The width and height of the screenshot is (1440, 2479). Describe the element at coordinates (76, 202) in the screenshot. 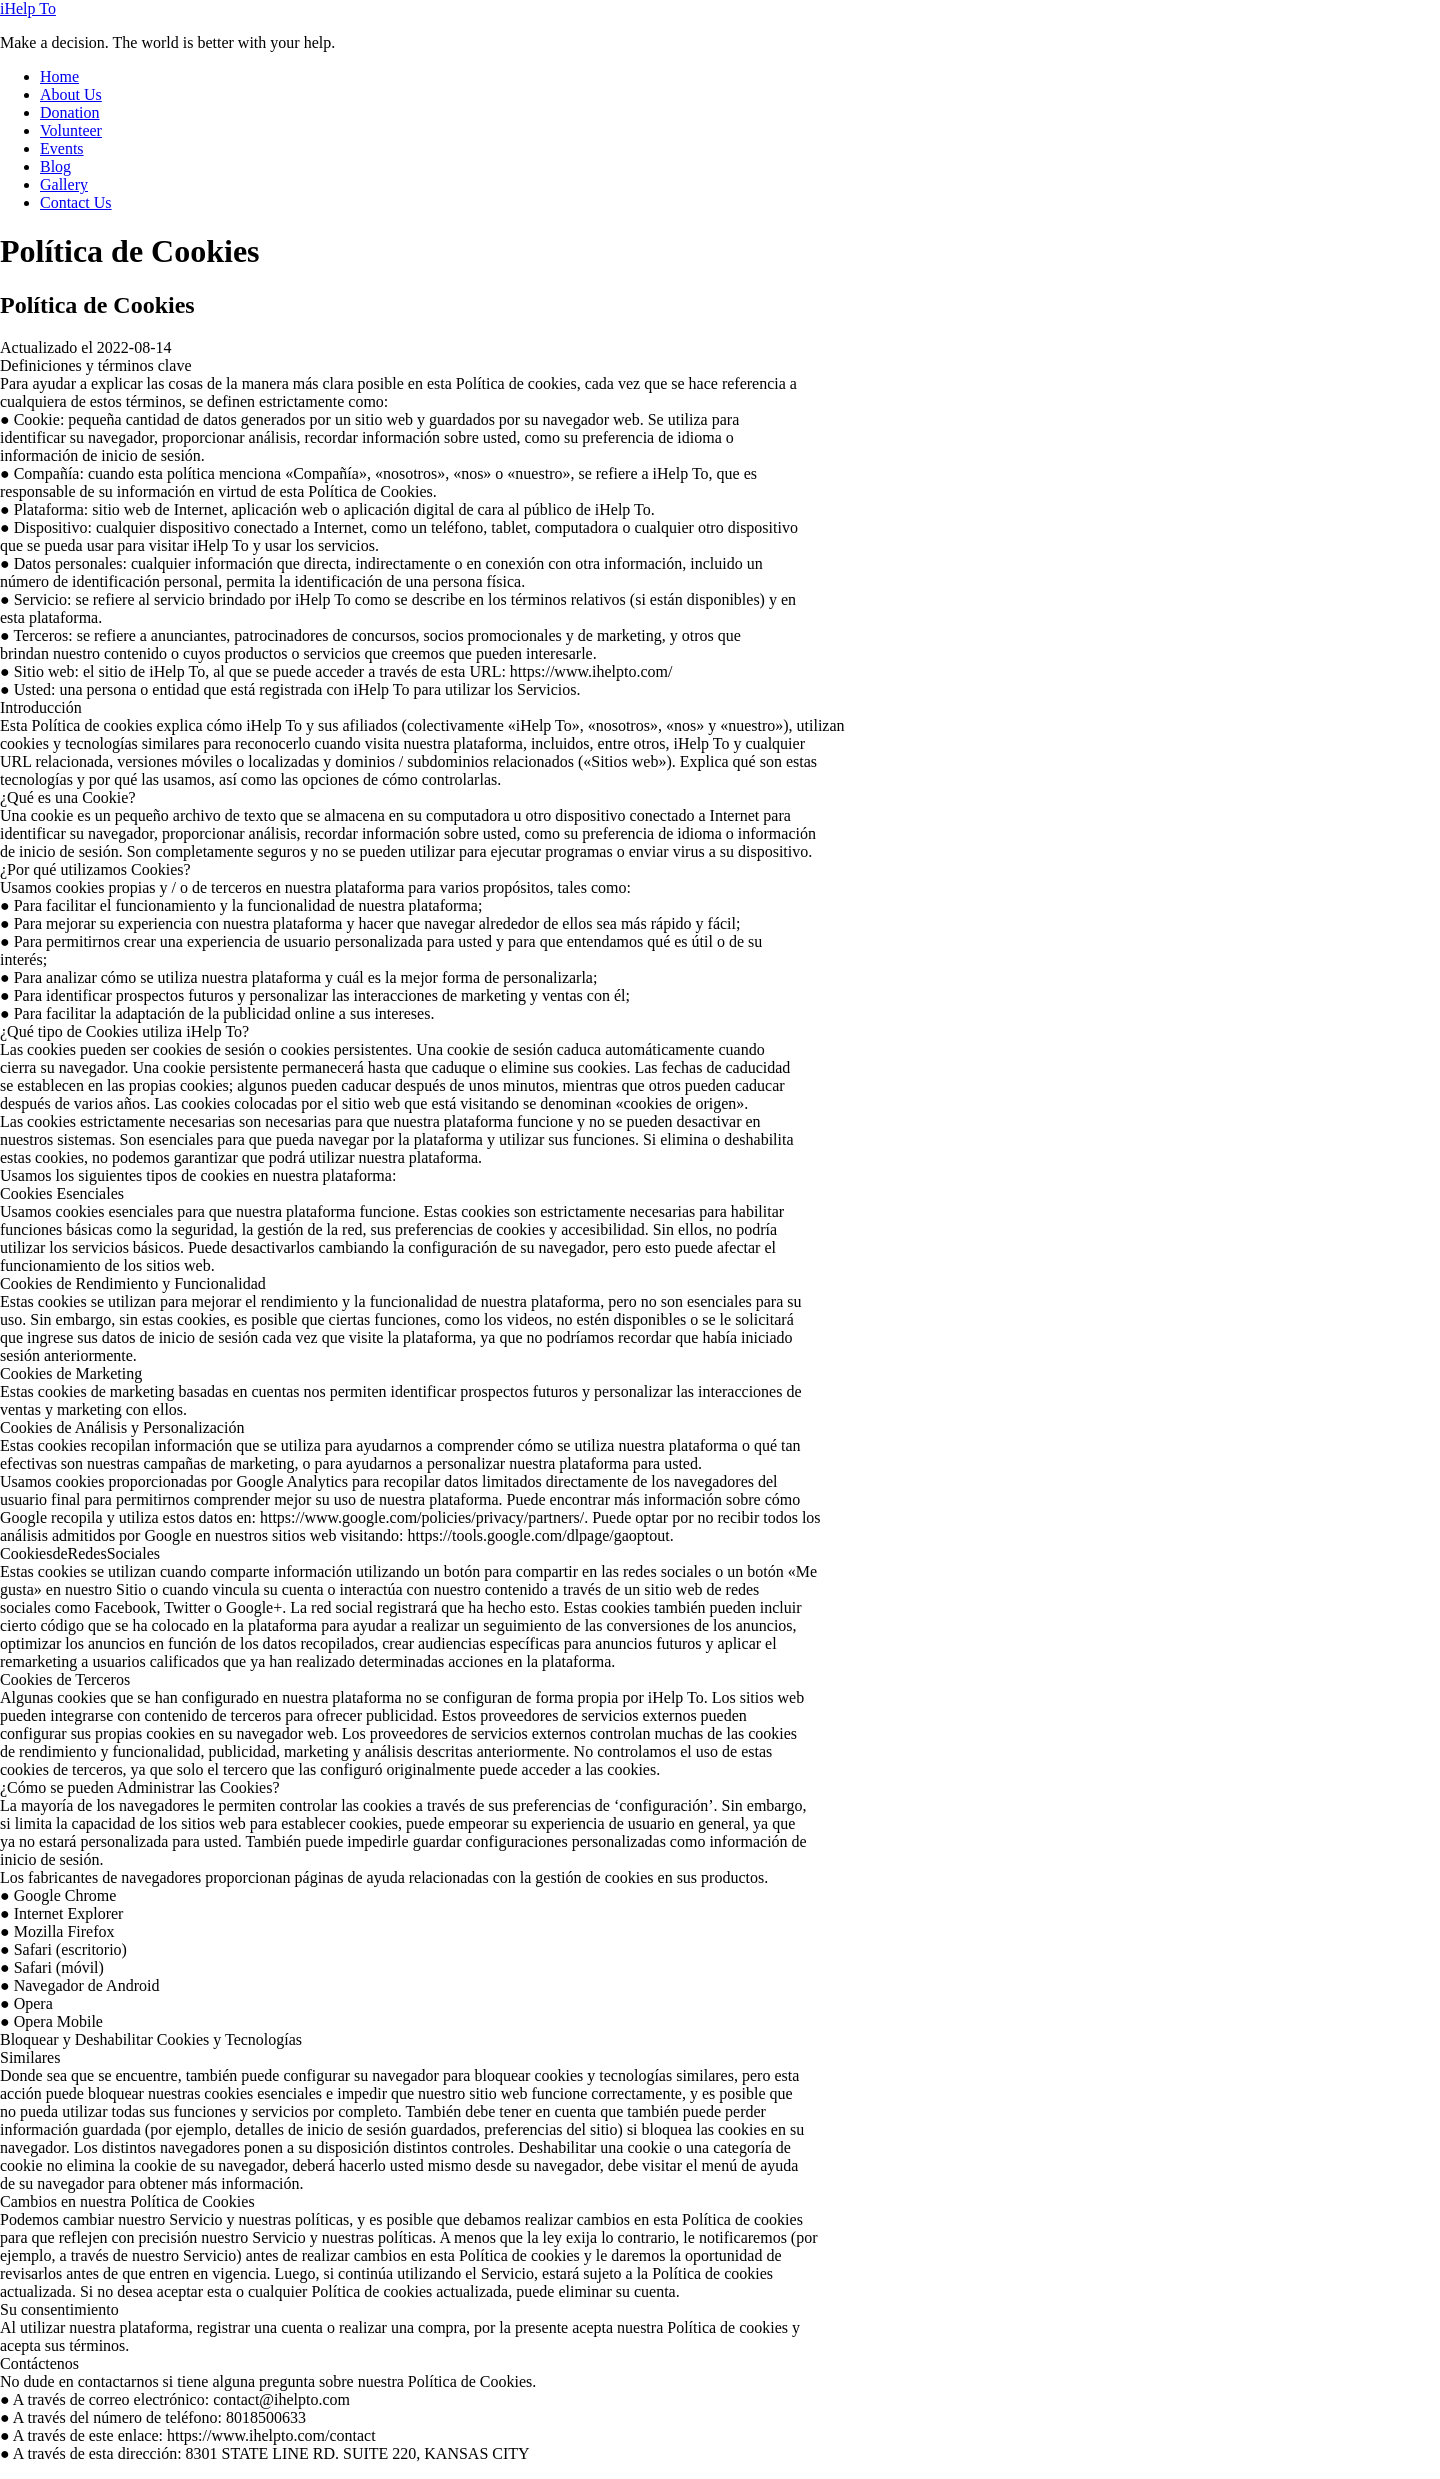

I see `Contact Us` at that location.